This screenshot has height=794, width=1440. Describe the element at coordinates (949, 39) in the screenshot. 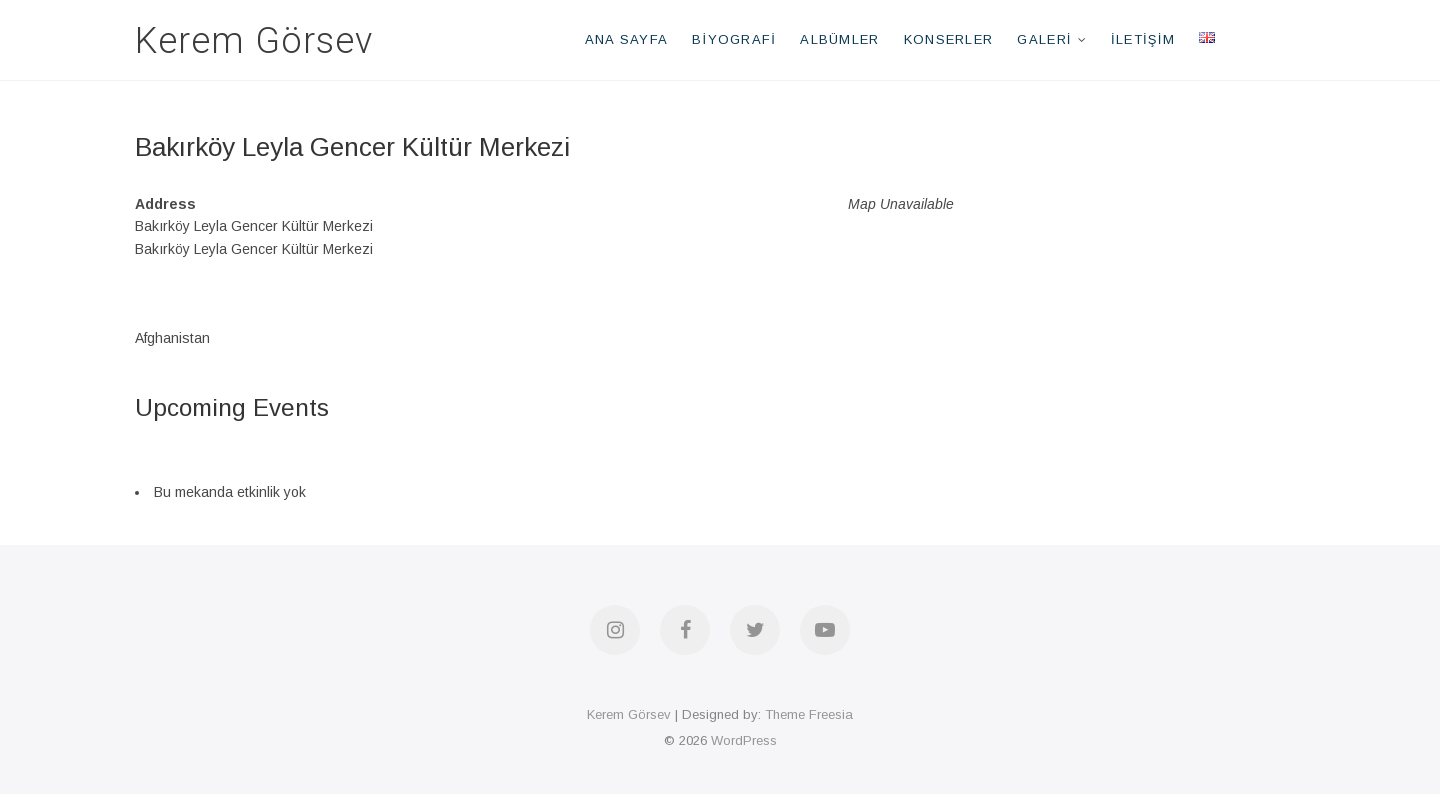

I see `Konserler` at that location.